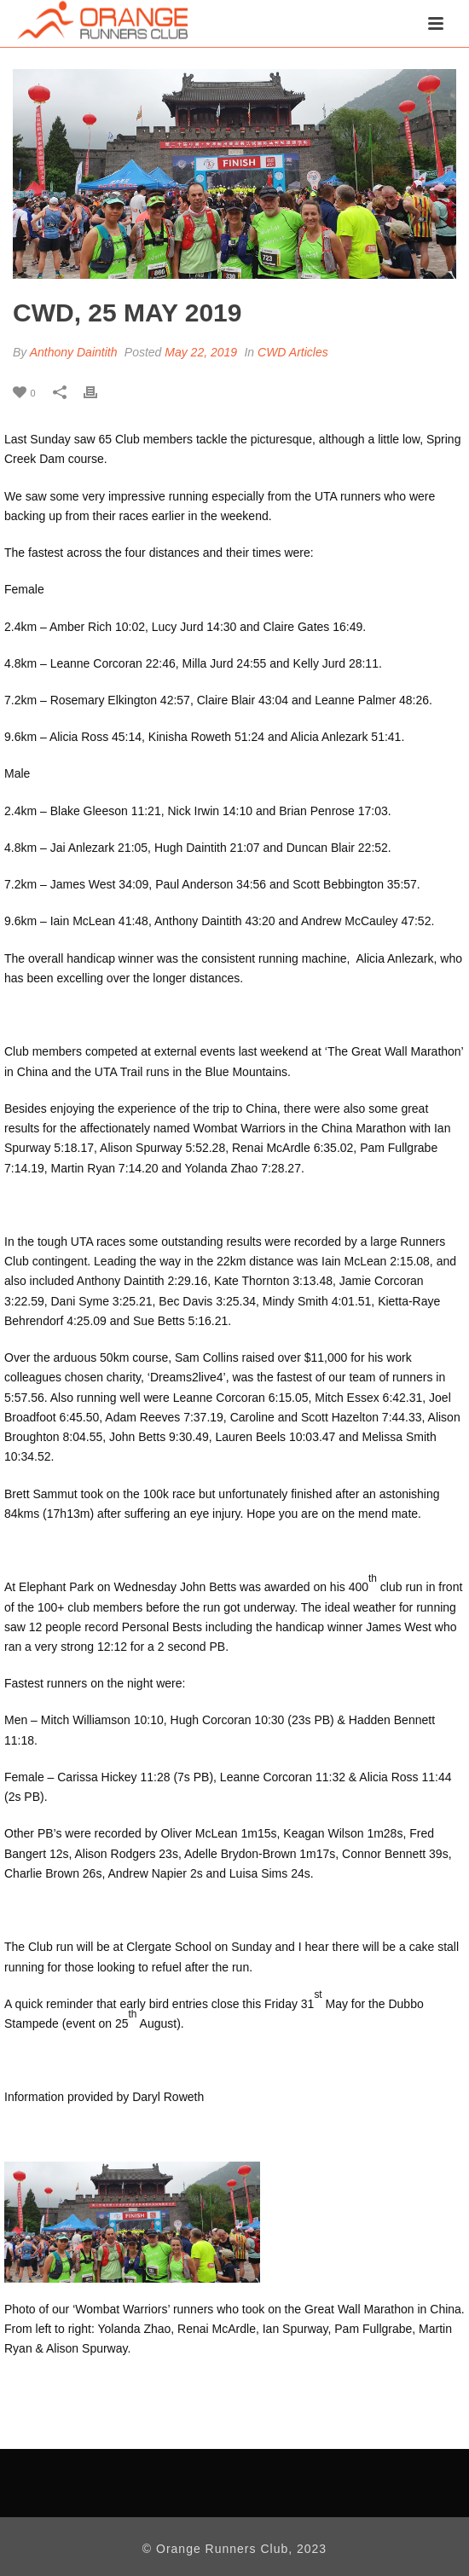 The width and height of the screenshot is (469, 2576). I want to click on CWD Articles, so click(293, 352).